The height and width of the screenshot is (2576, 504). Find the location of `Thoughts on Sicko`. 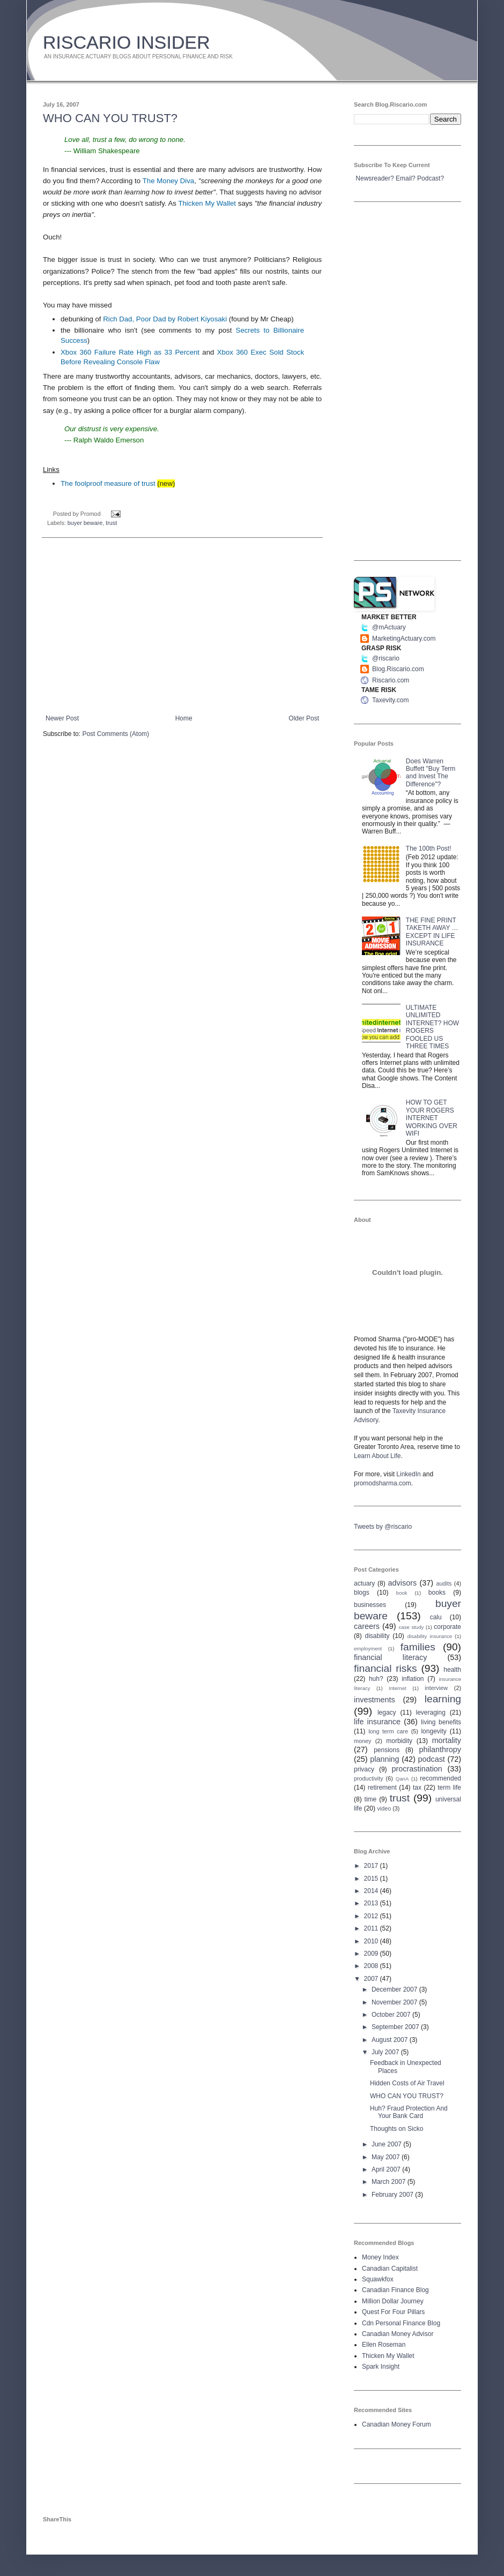

Thoughts on Sicko is located at coordinates (396, 2128).